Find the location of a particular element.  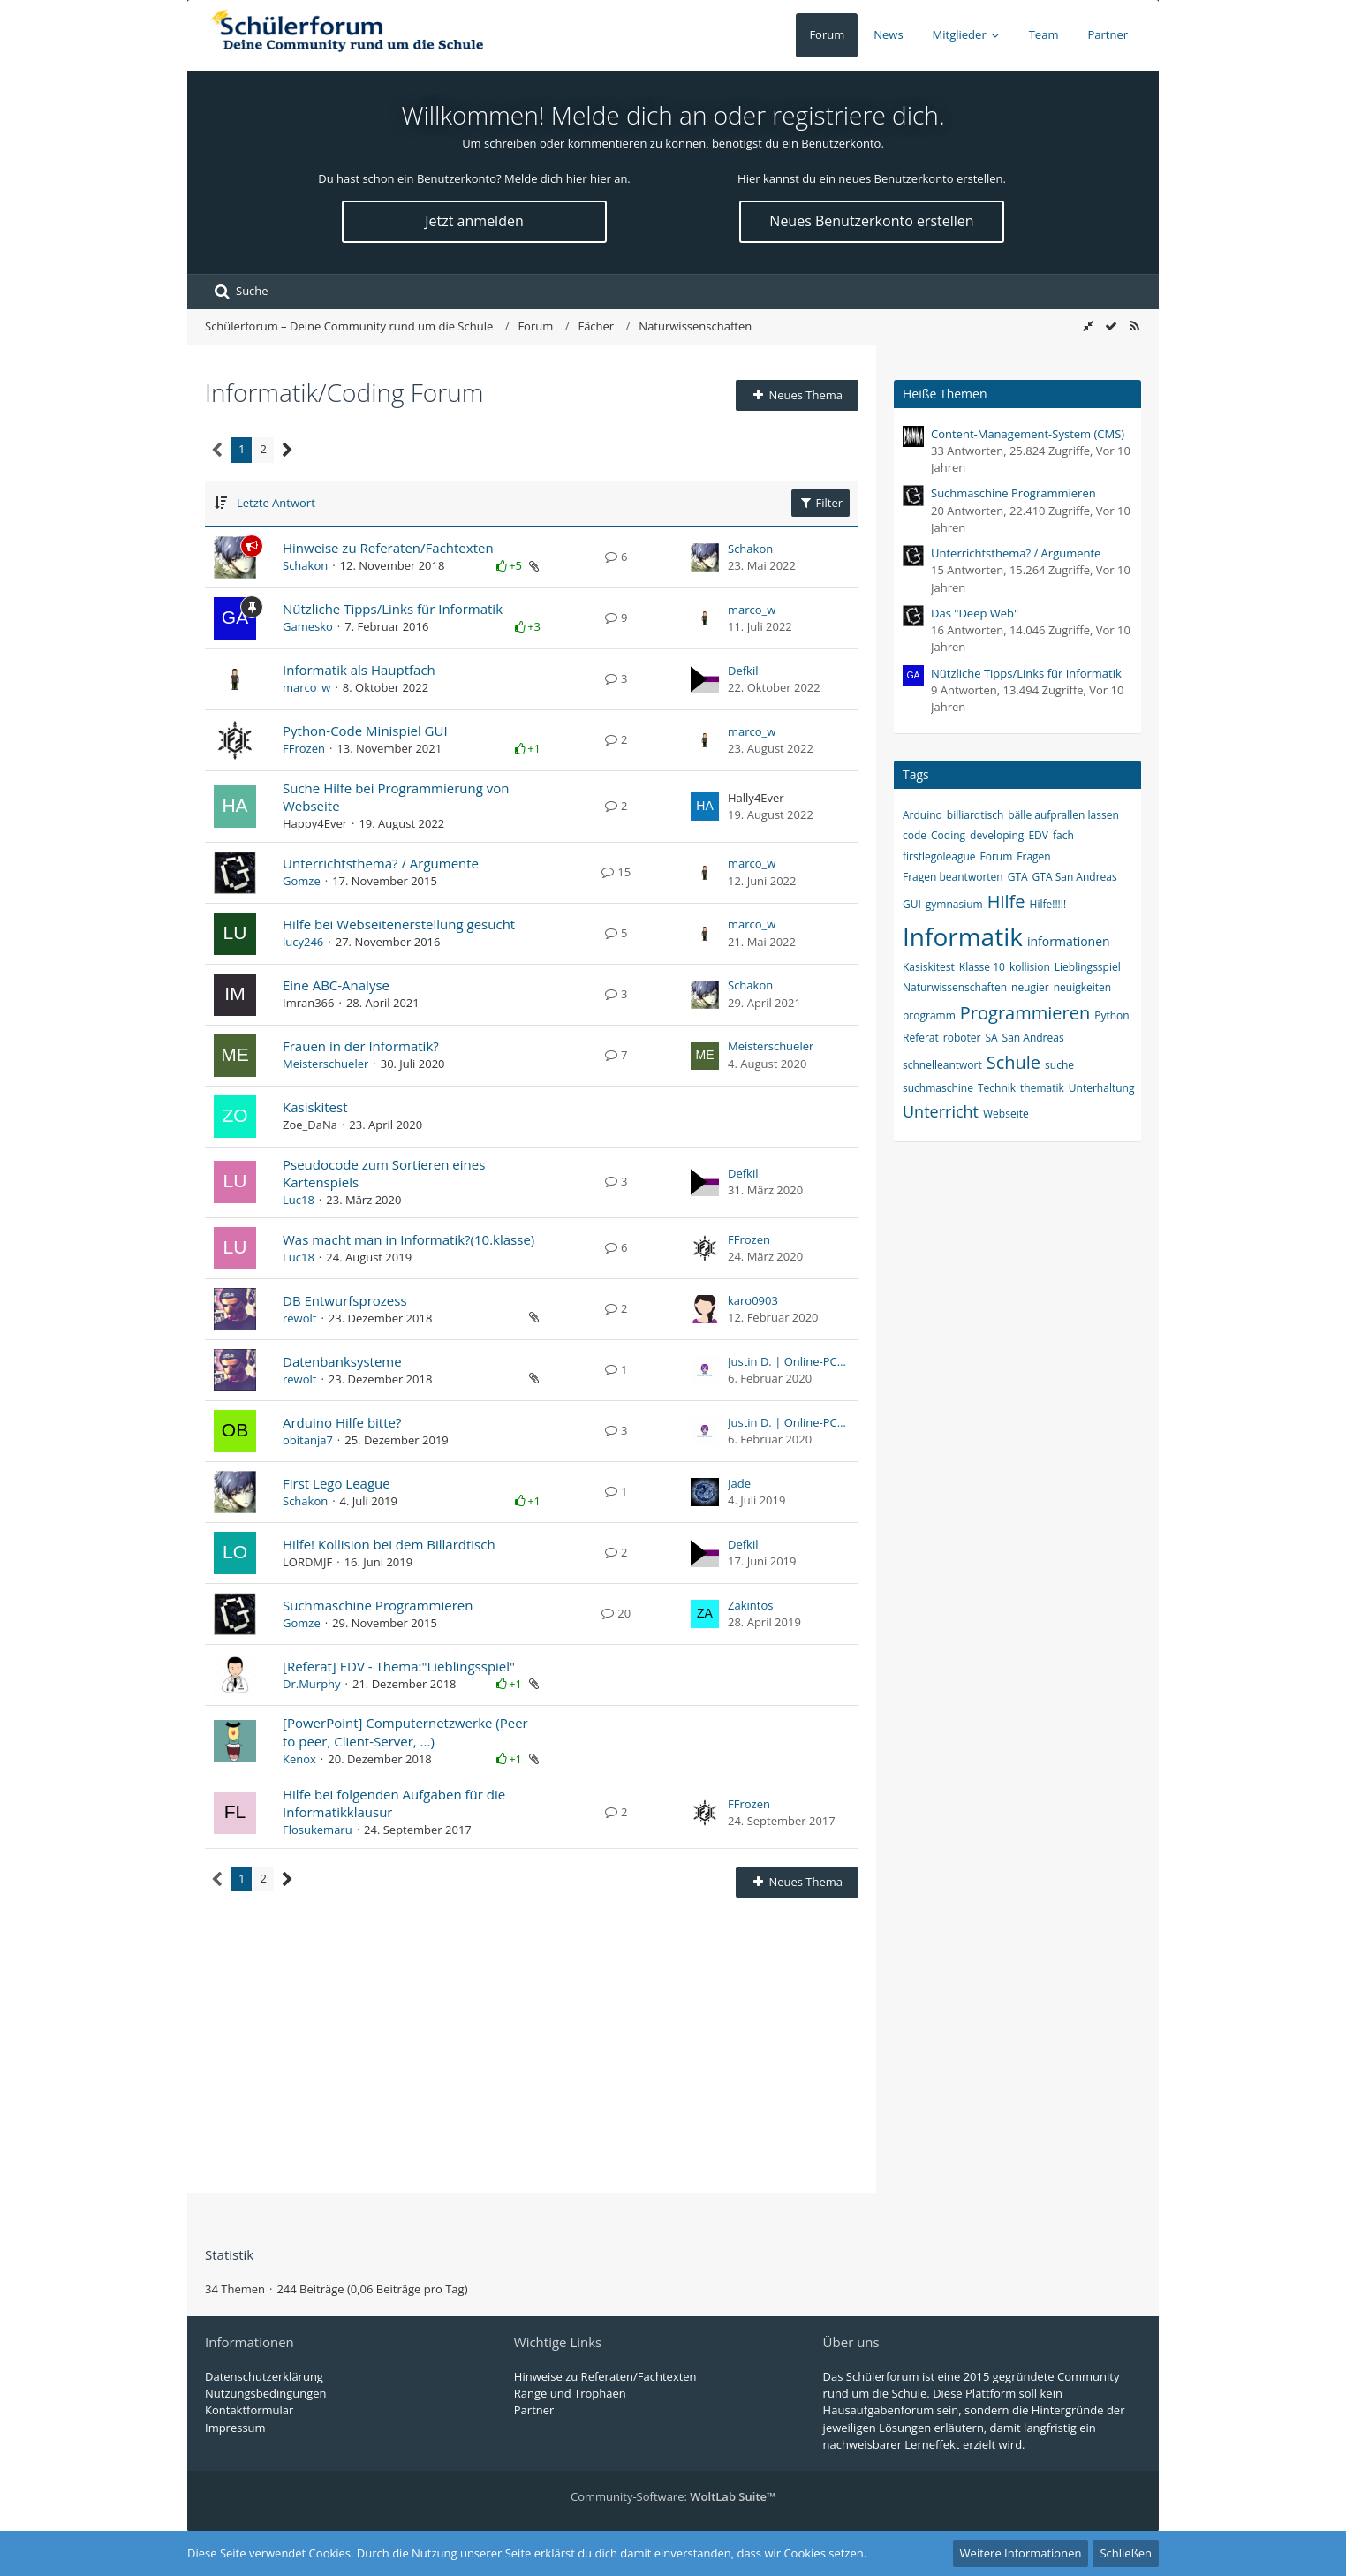

Naturwissenschaften is located at coordinates (955, 987).